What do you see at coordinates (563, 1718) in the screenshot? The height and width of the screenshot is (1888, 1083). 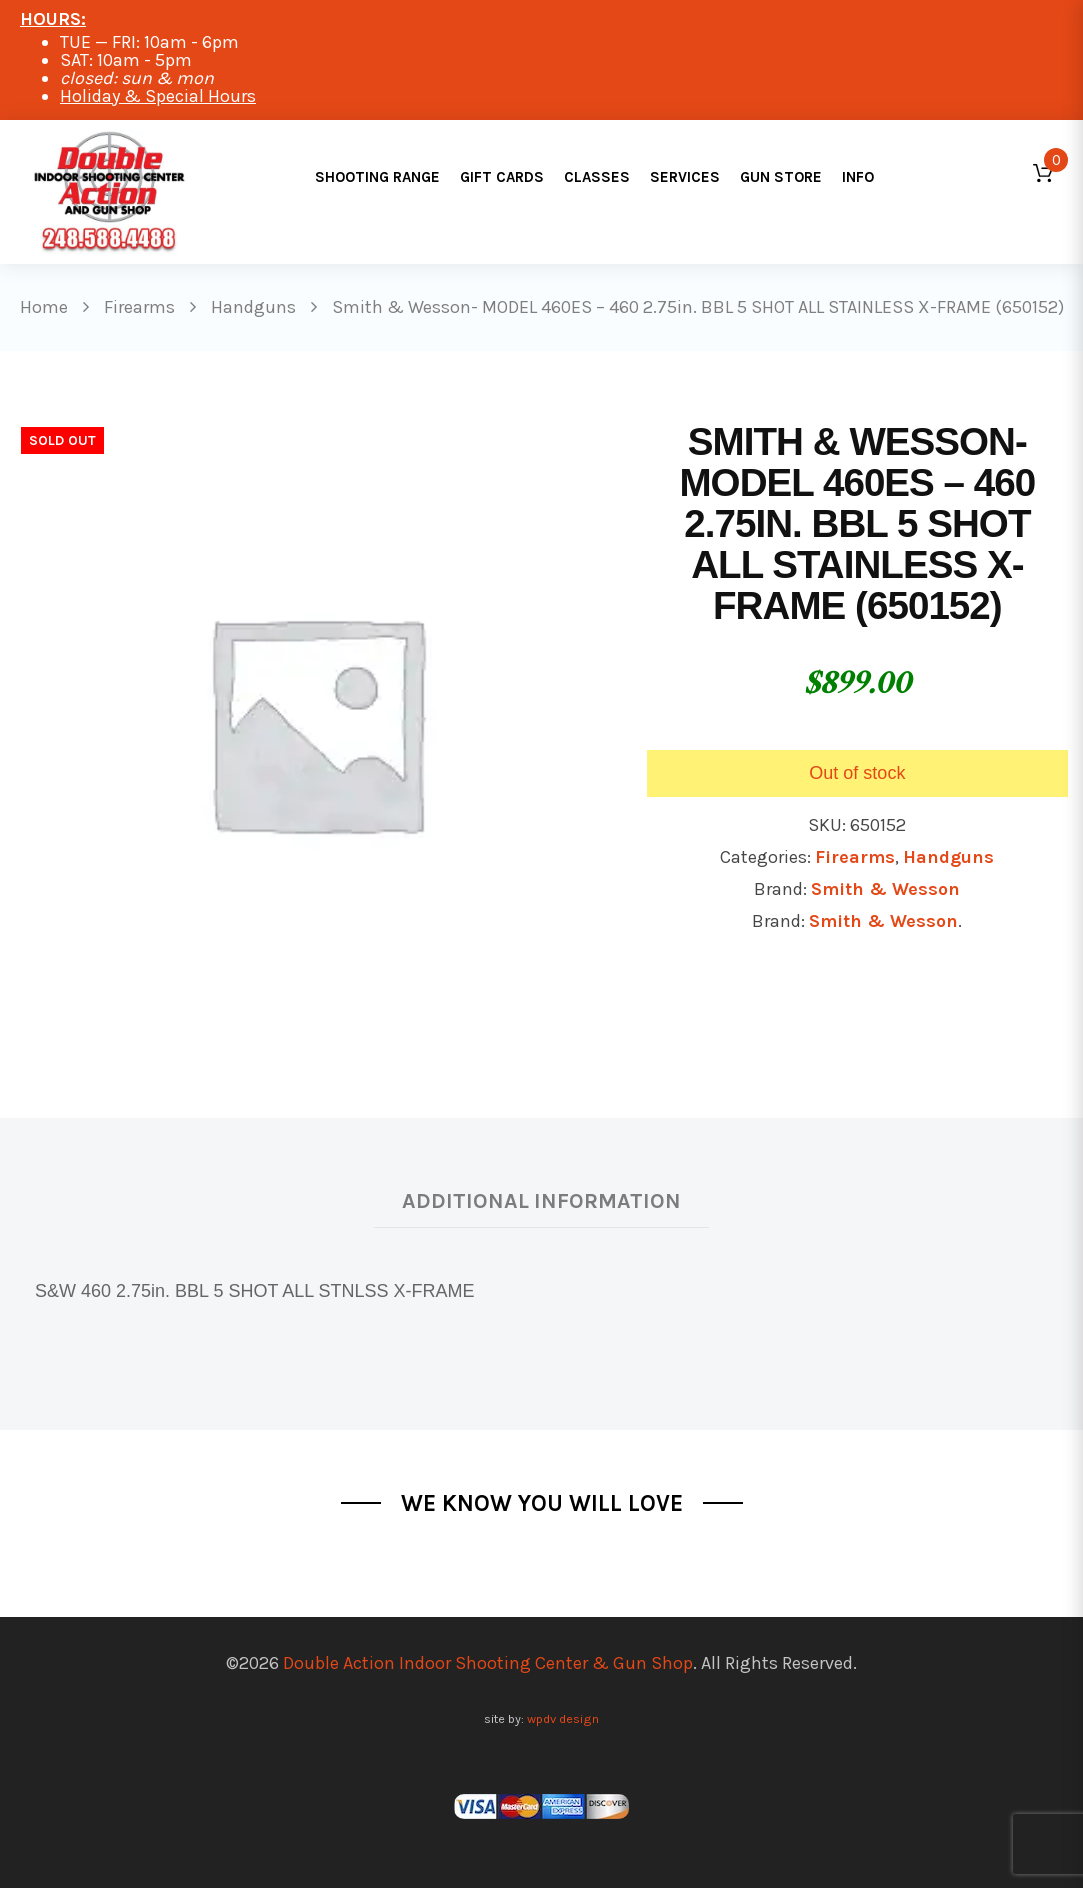 I see `wpdv design` at bounding box center [563, 1718].